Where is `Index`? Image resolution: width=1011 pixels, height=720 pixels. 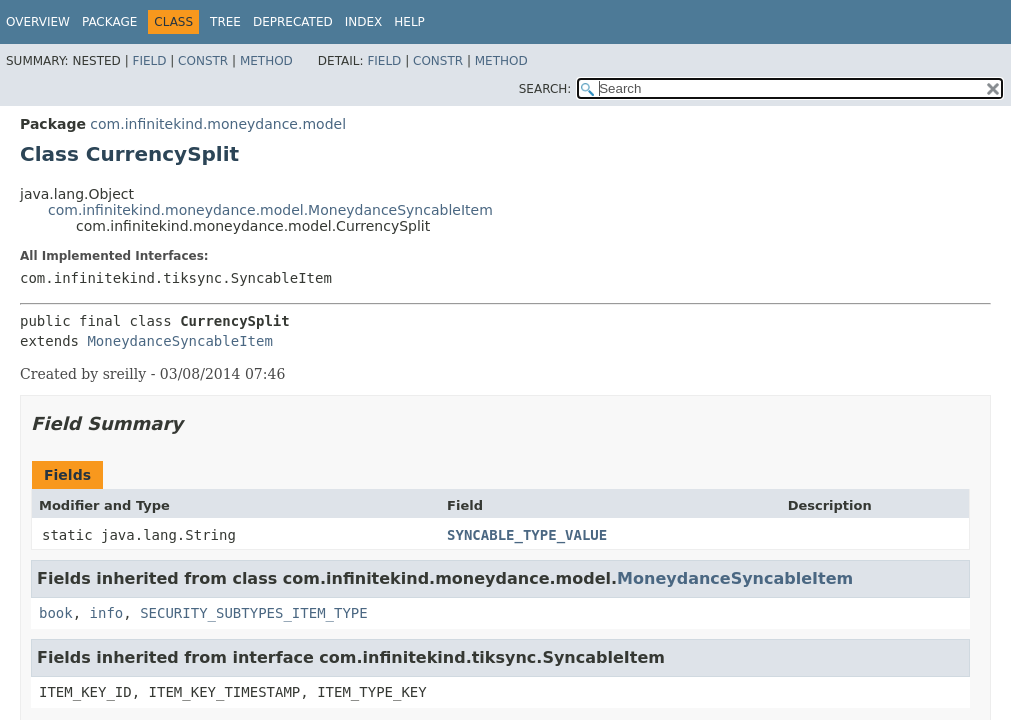 Index is located at coordinates (364, 22).